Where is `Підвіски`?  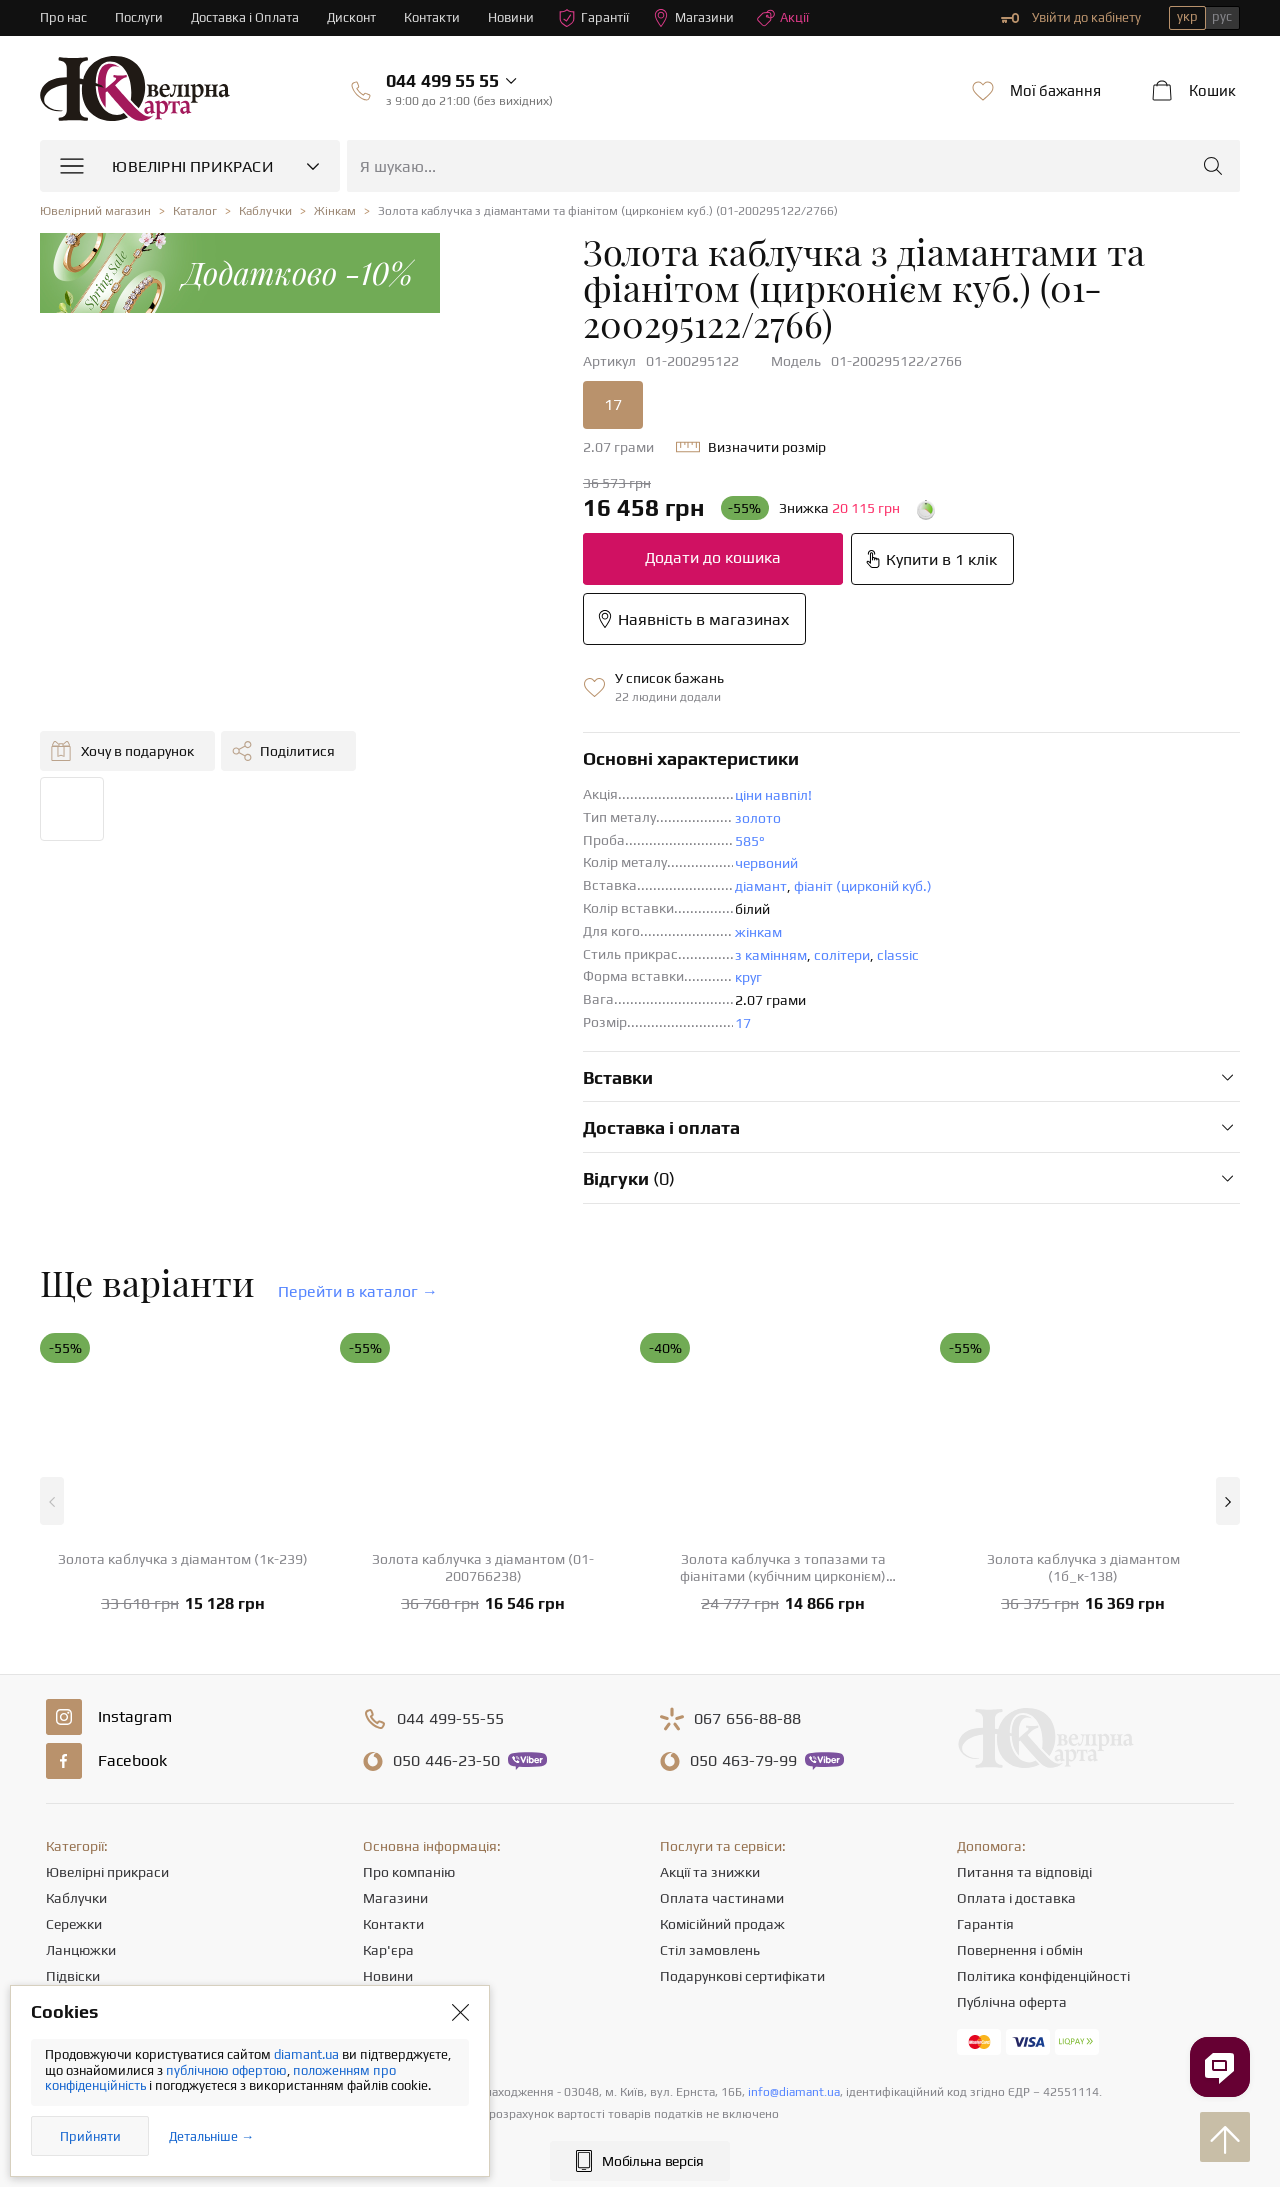 Підвіски is located at coordinates (73, 1976).